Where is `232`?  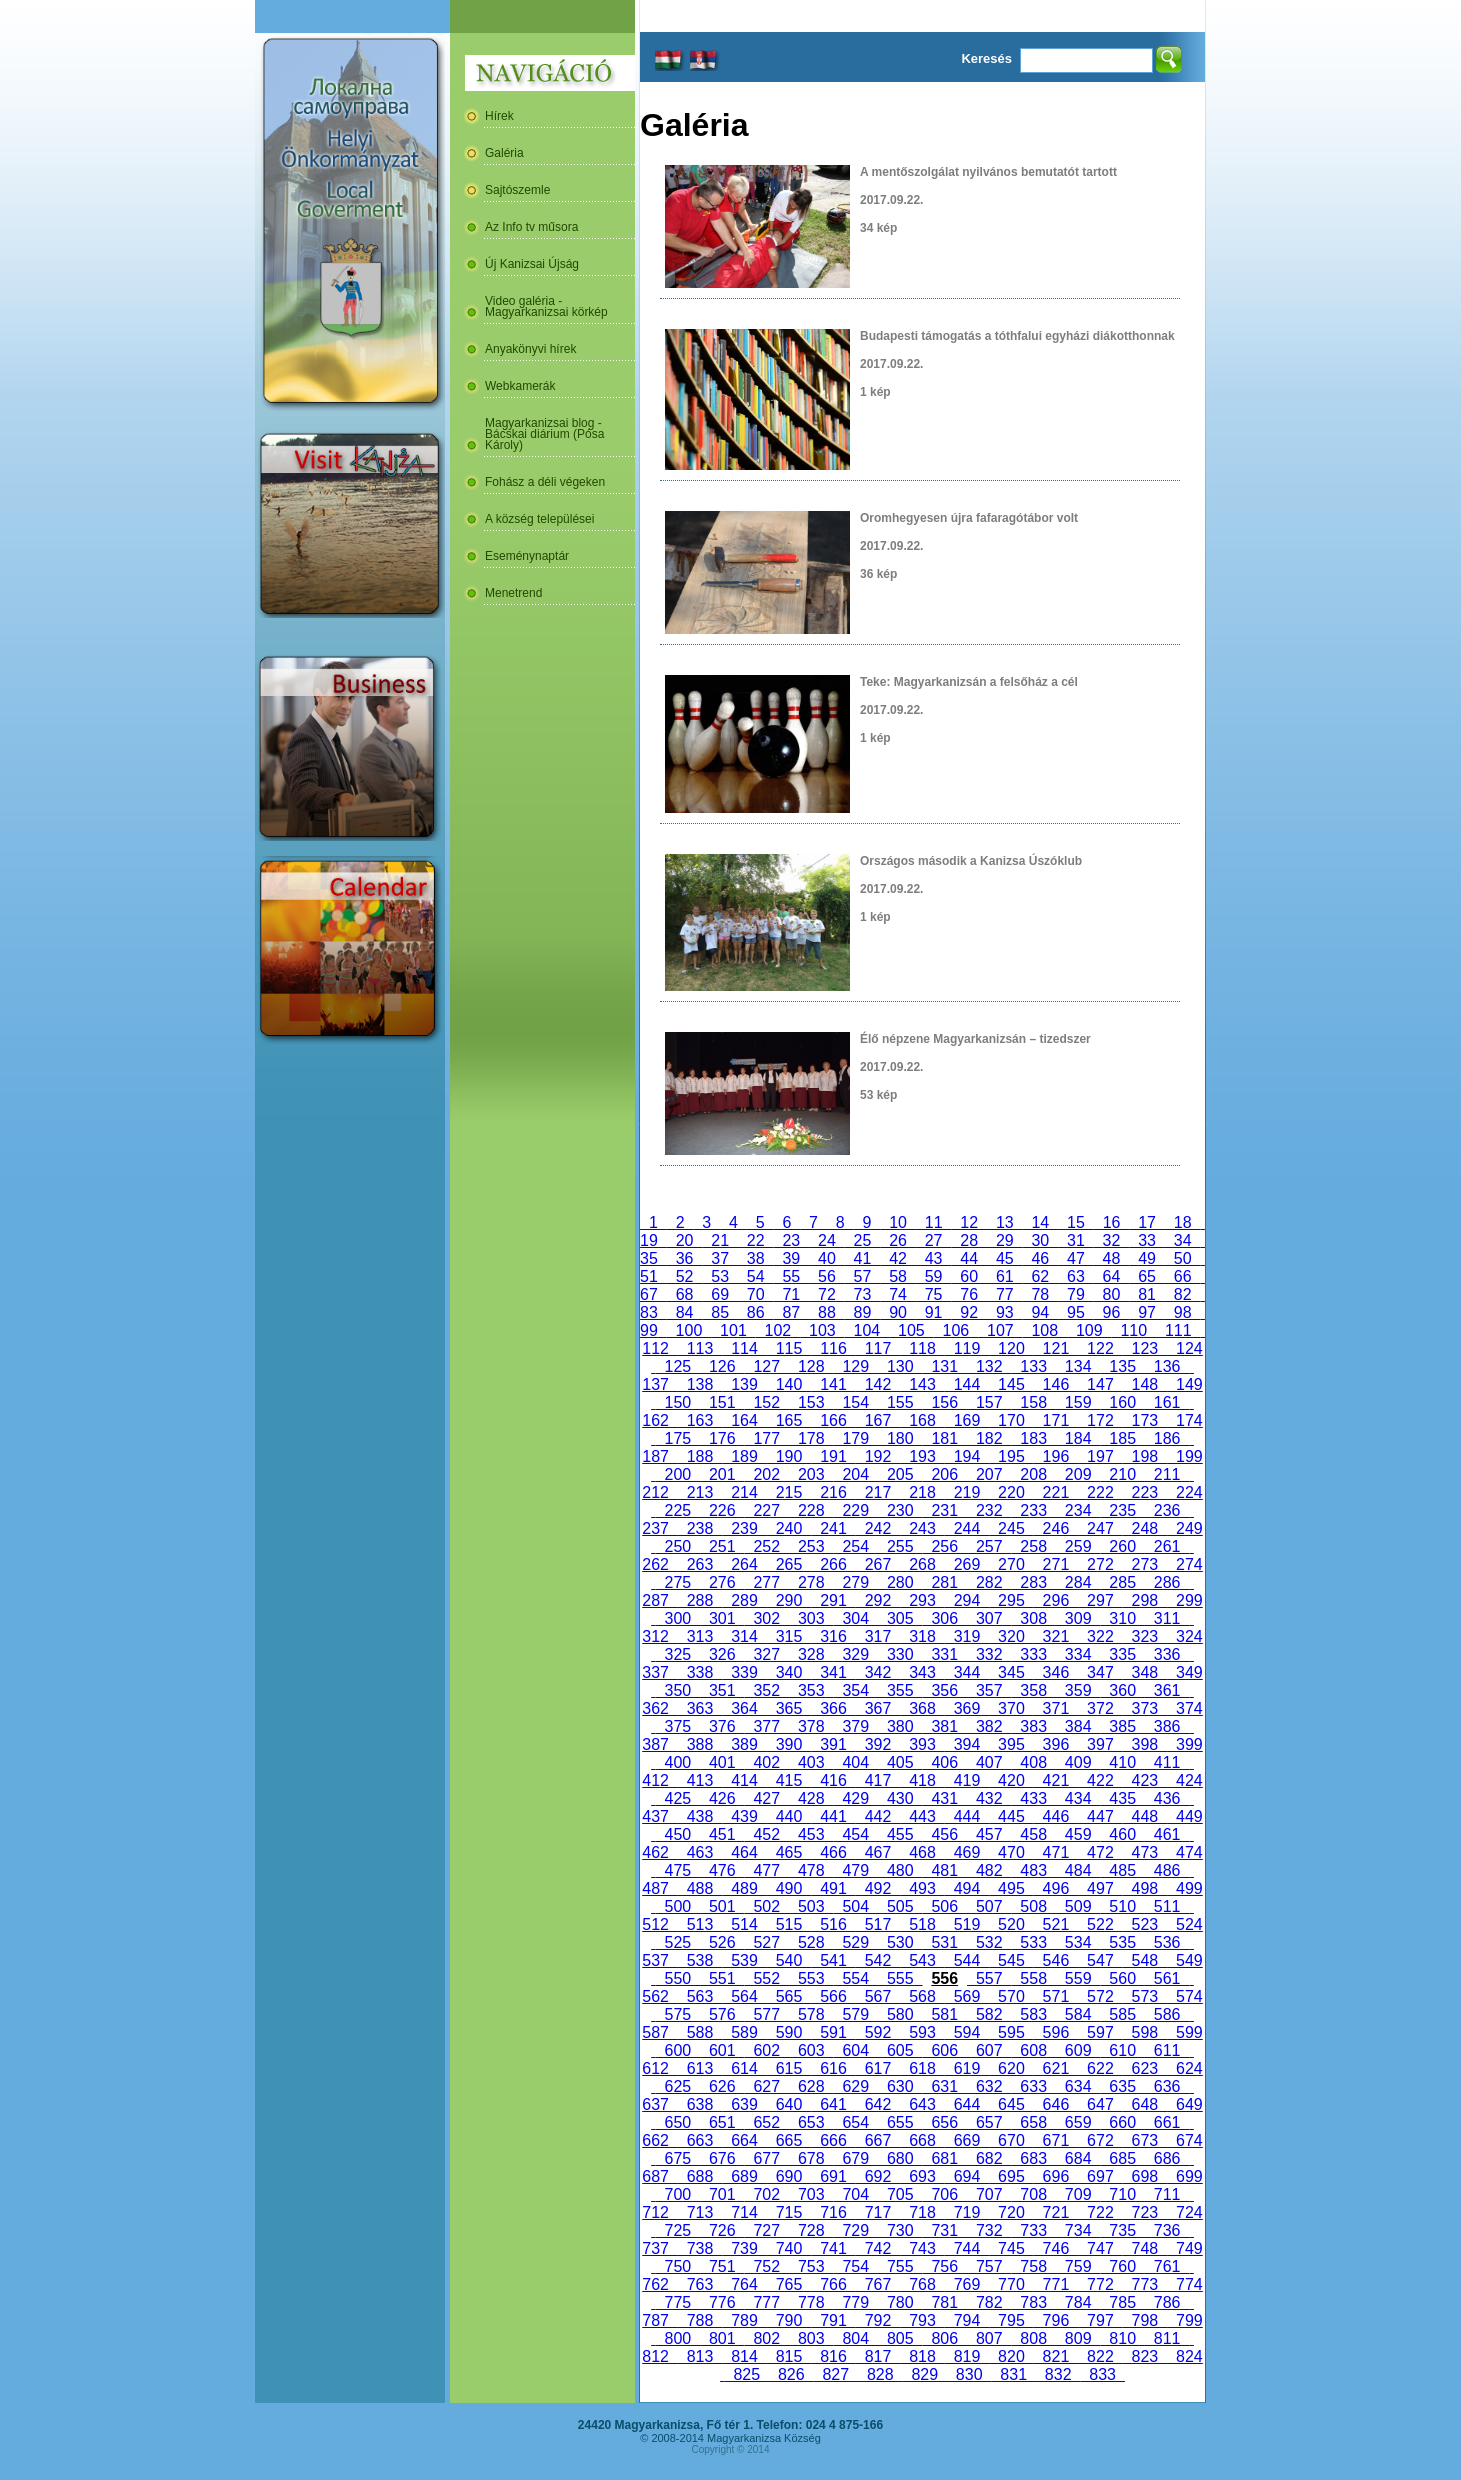
232 is located at coordinates (989, 1510).